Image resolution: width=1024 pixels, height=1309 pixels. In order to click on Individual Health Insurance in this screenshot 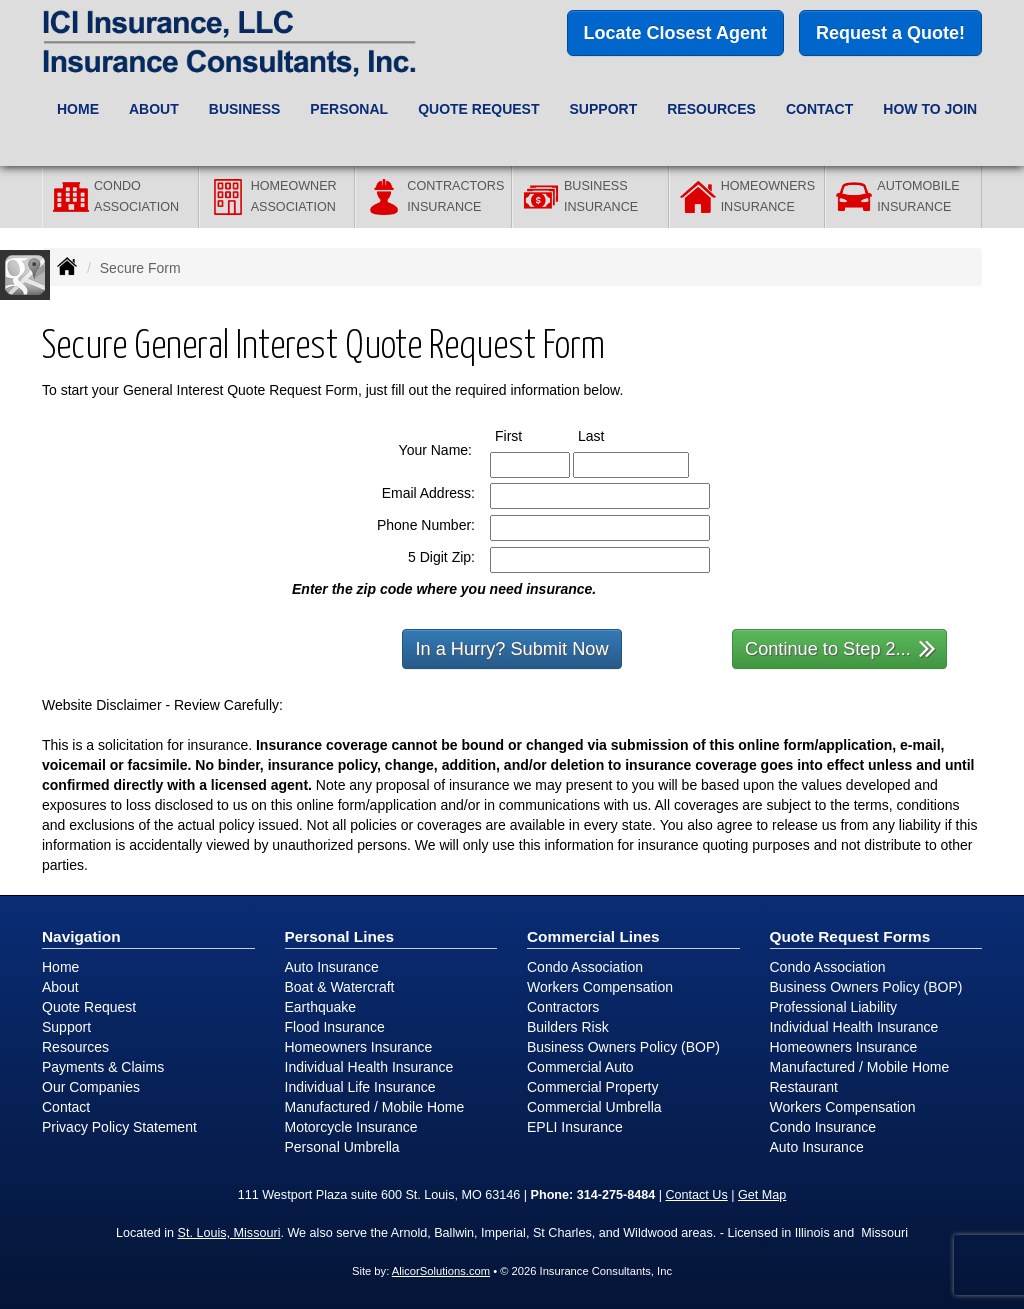, I will do `click(369, 1067)`.